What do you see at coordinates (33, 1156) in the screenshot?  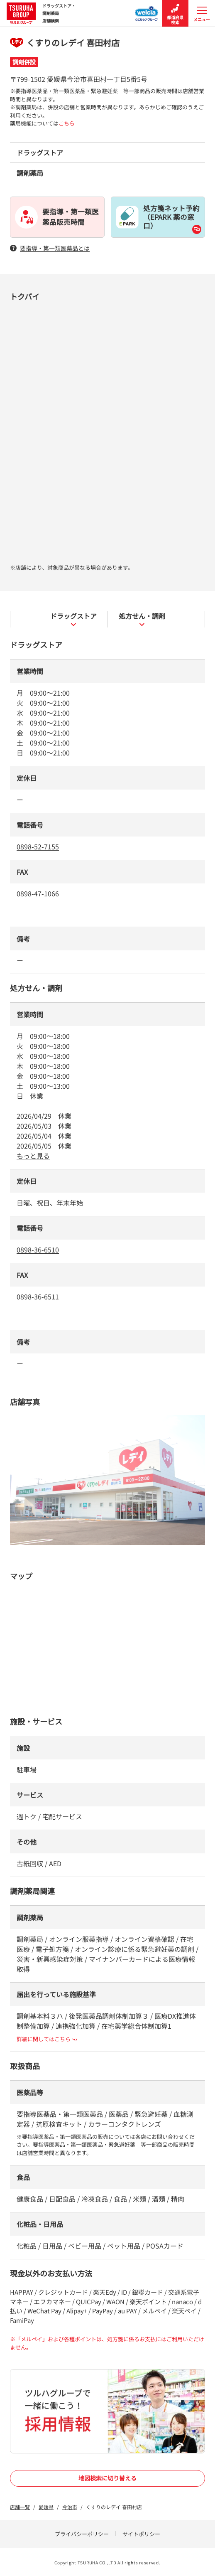 I see `もっと見る` at bounding box center [33, 1156].